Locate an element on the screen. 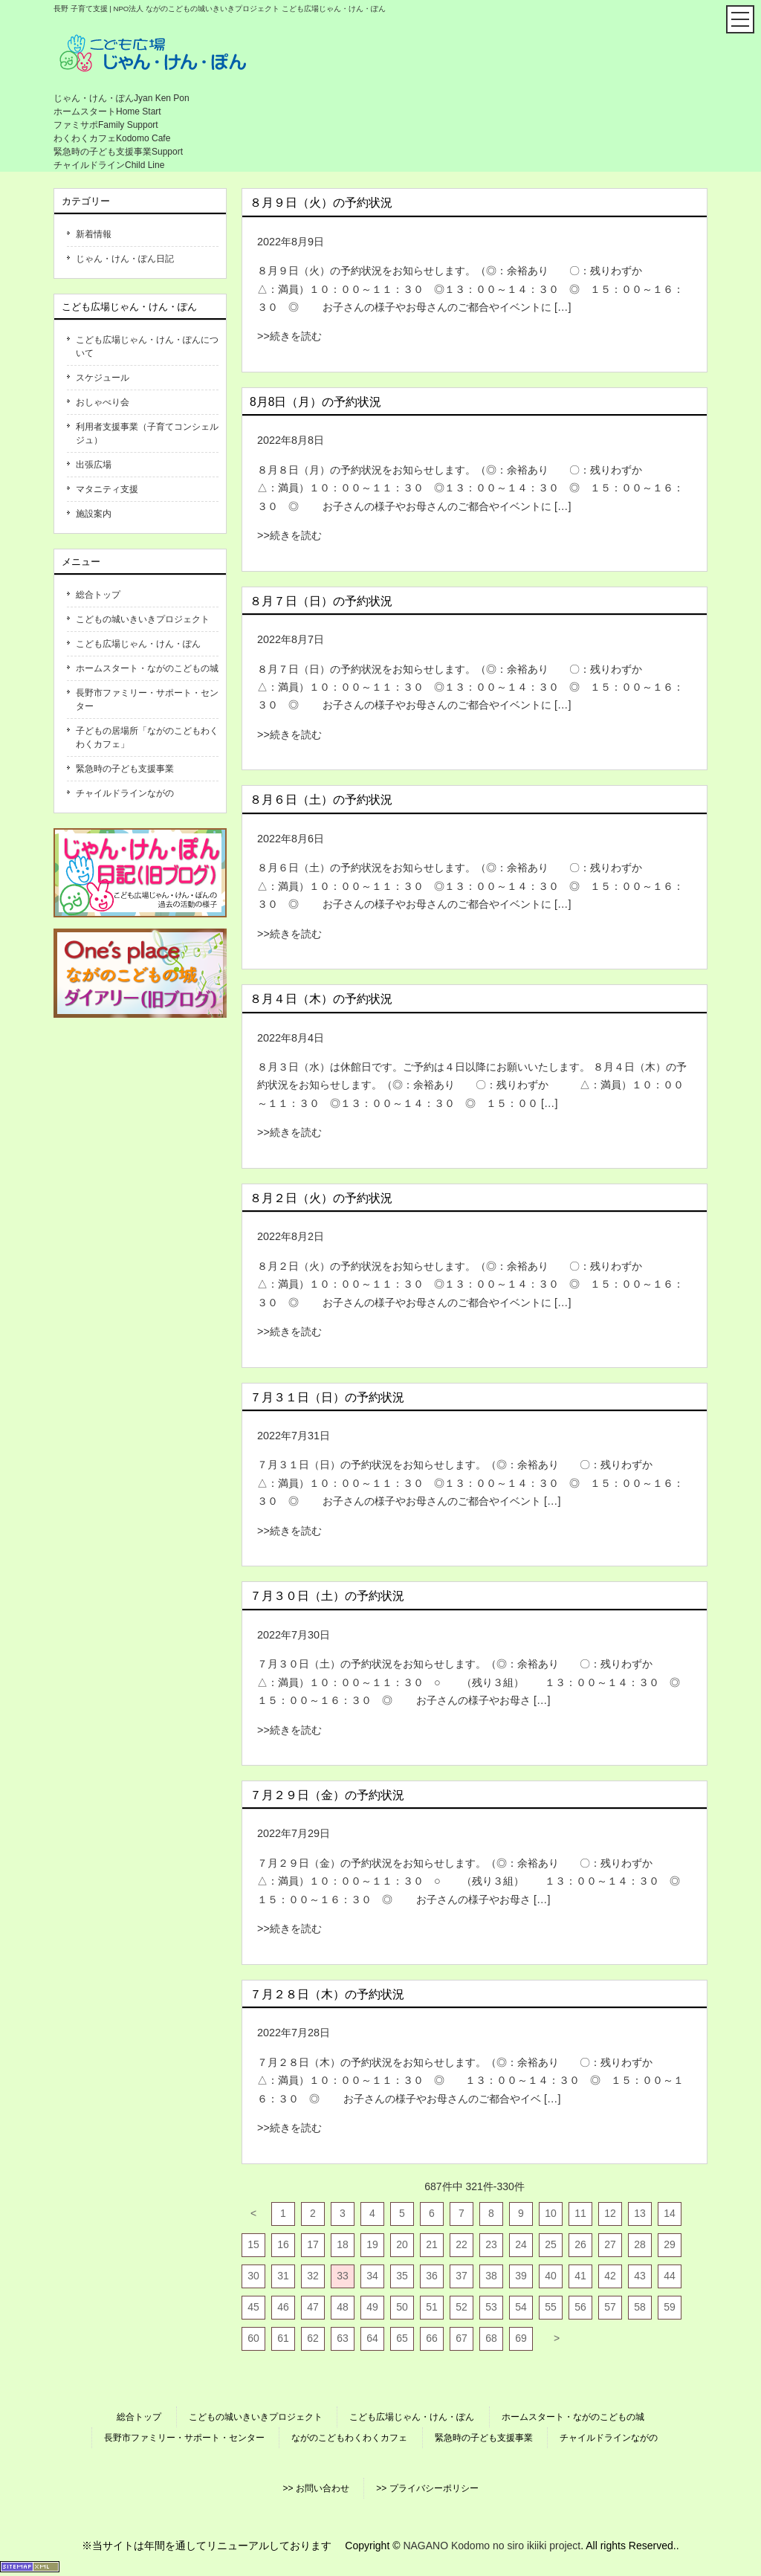 The height and width of the screenshot is (2576, 761). 36 is located at coordinates (432, 2276).